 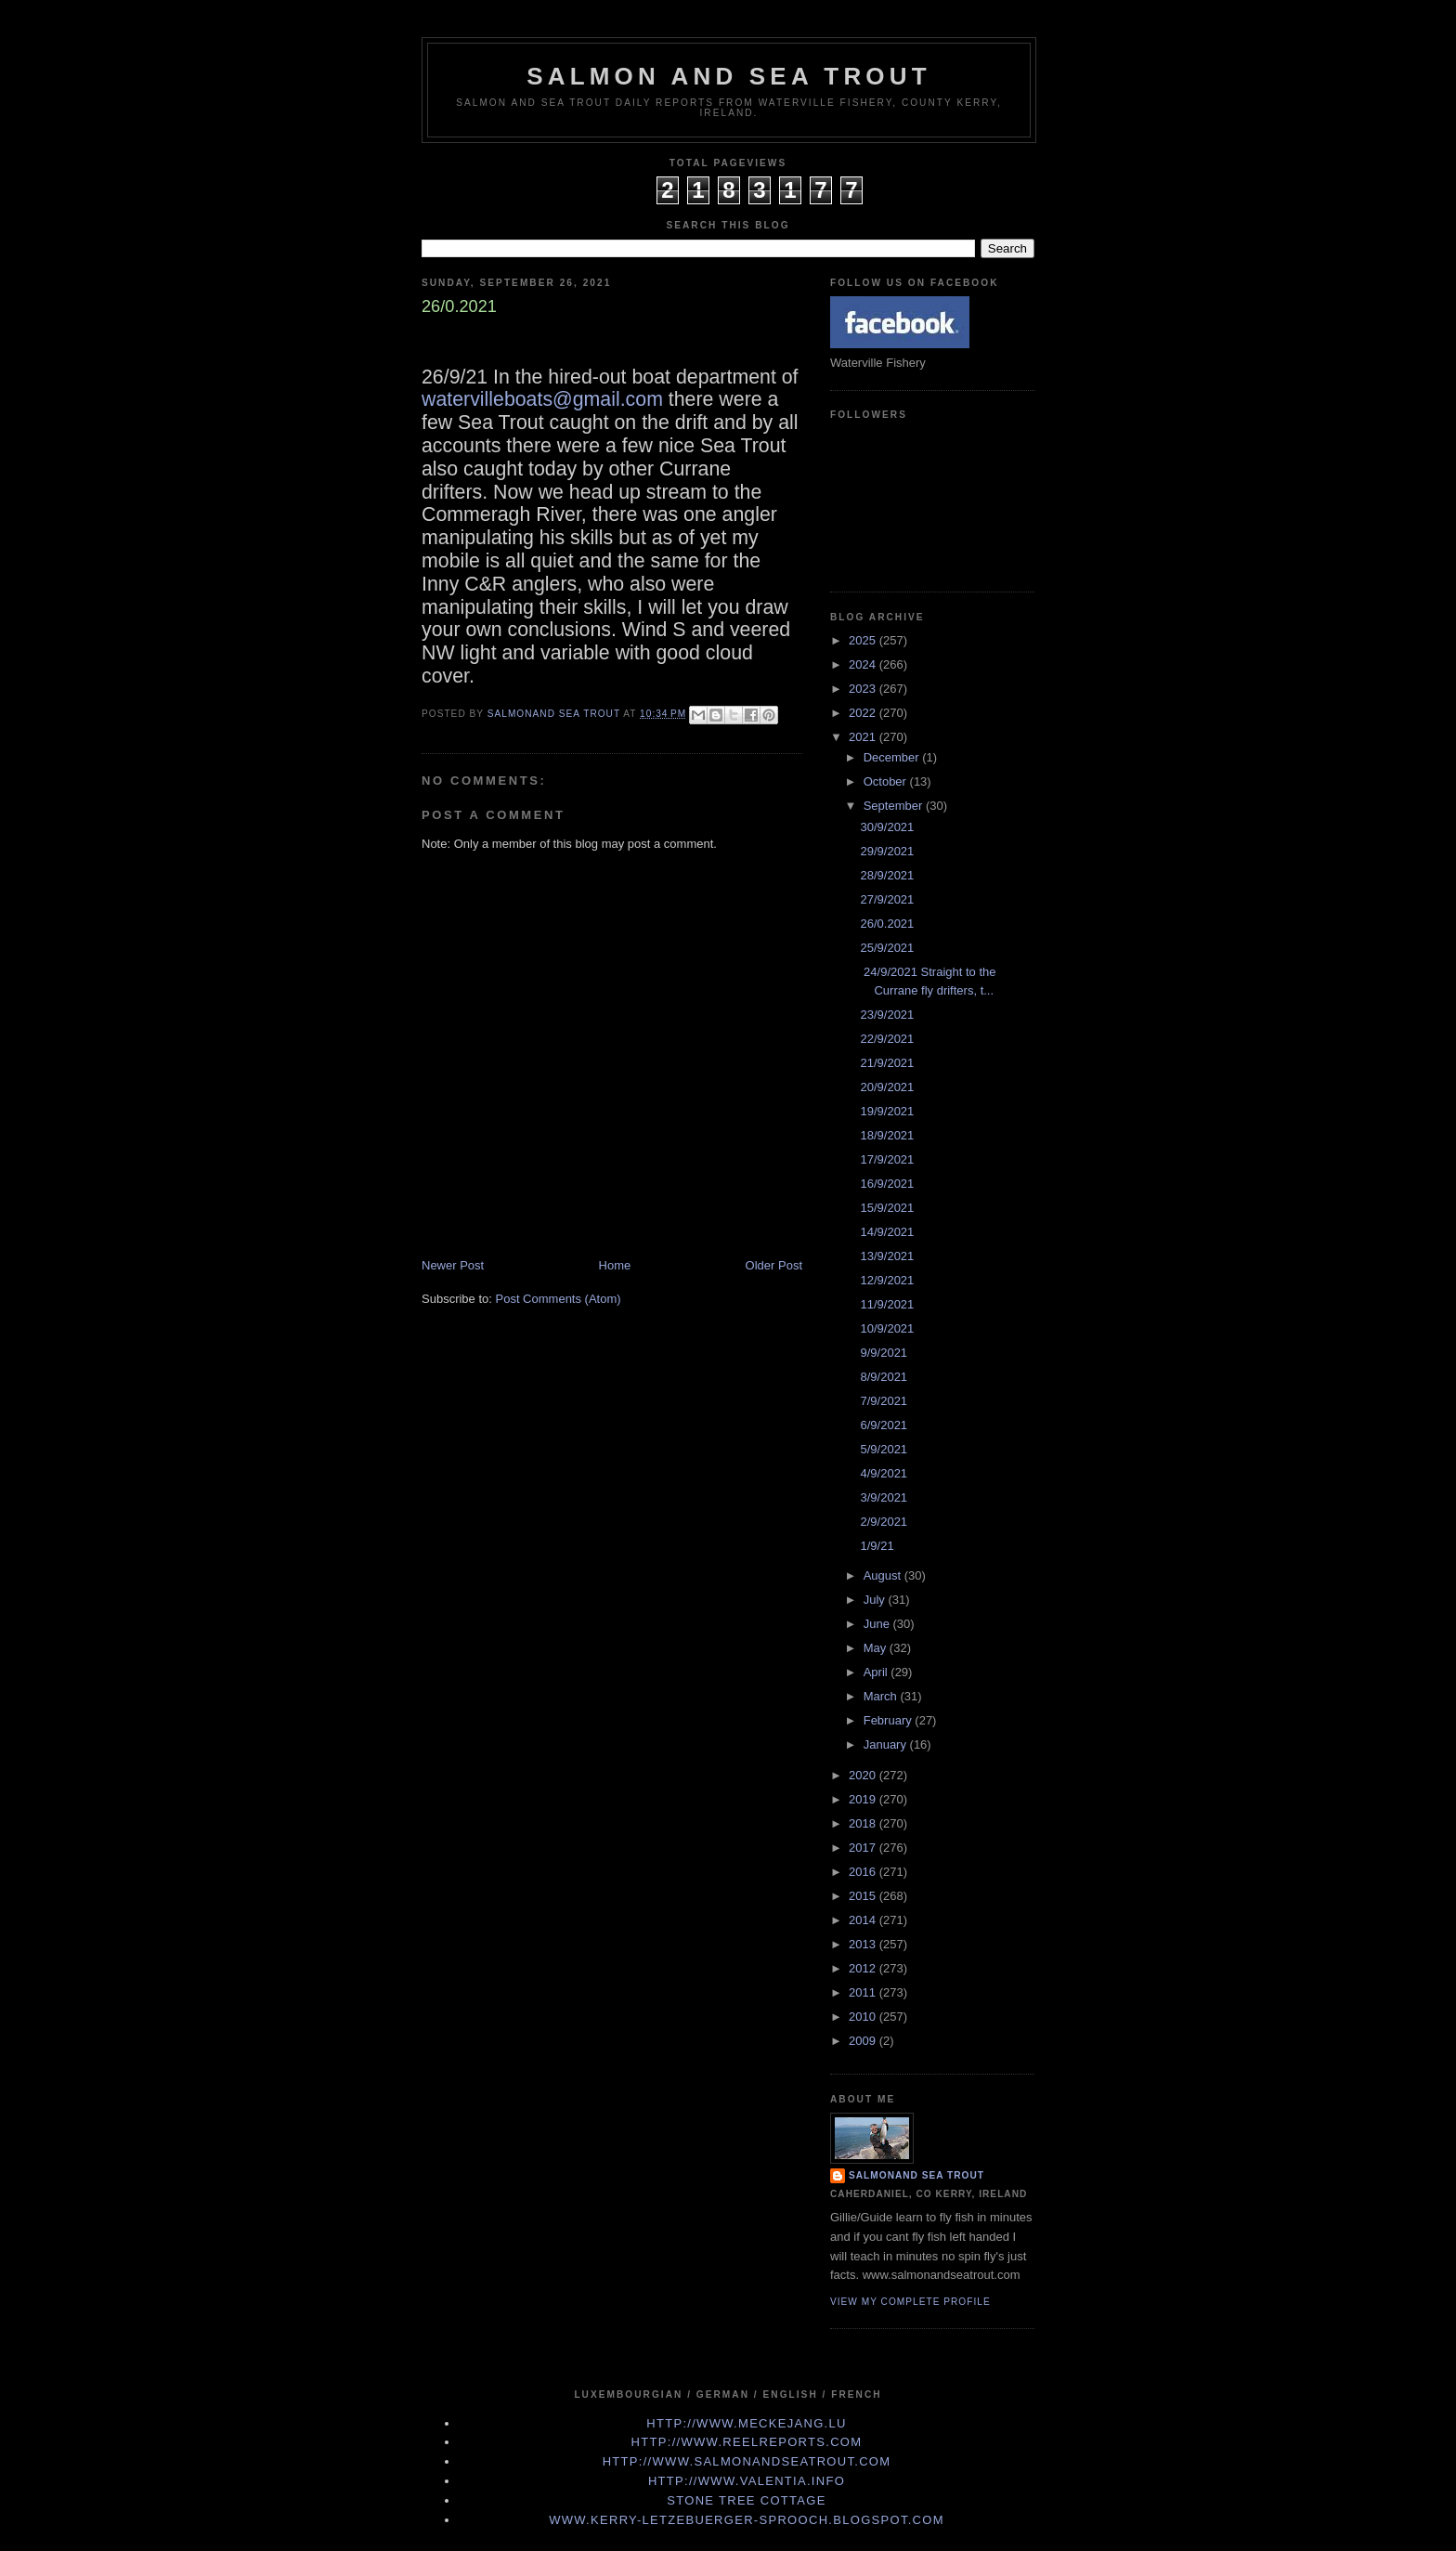 What do you see at coordinates (887, 1208) in the screenshot?
I see `15/9/2021` at bounding box center [887, 1208].